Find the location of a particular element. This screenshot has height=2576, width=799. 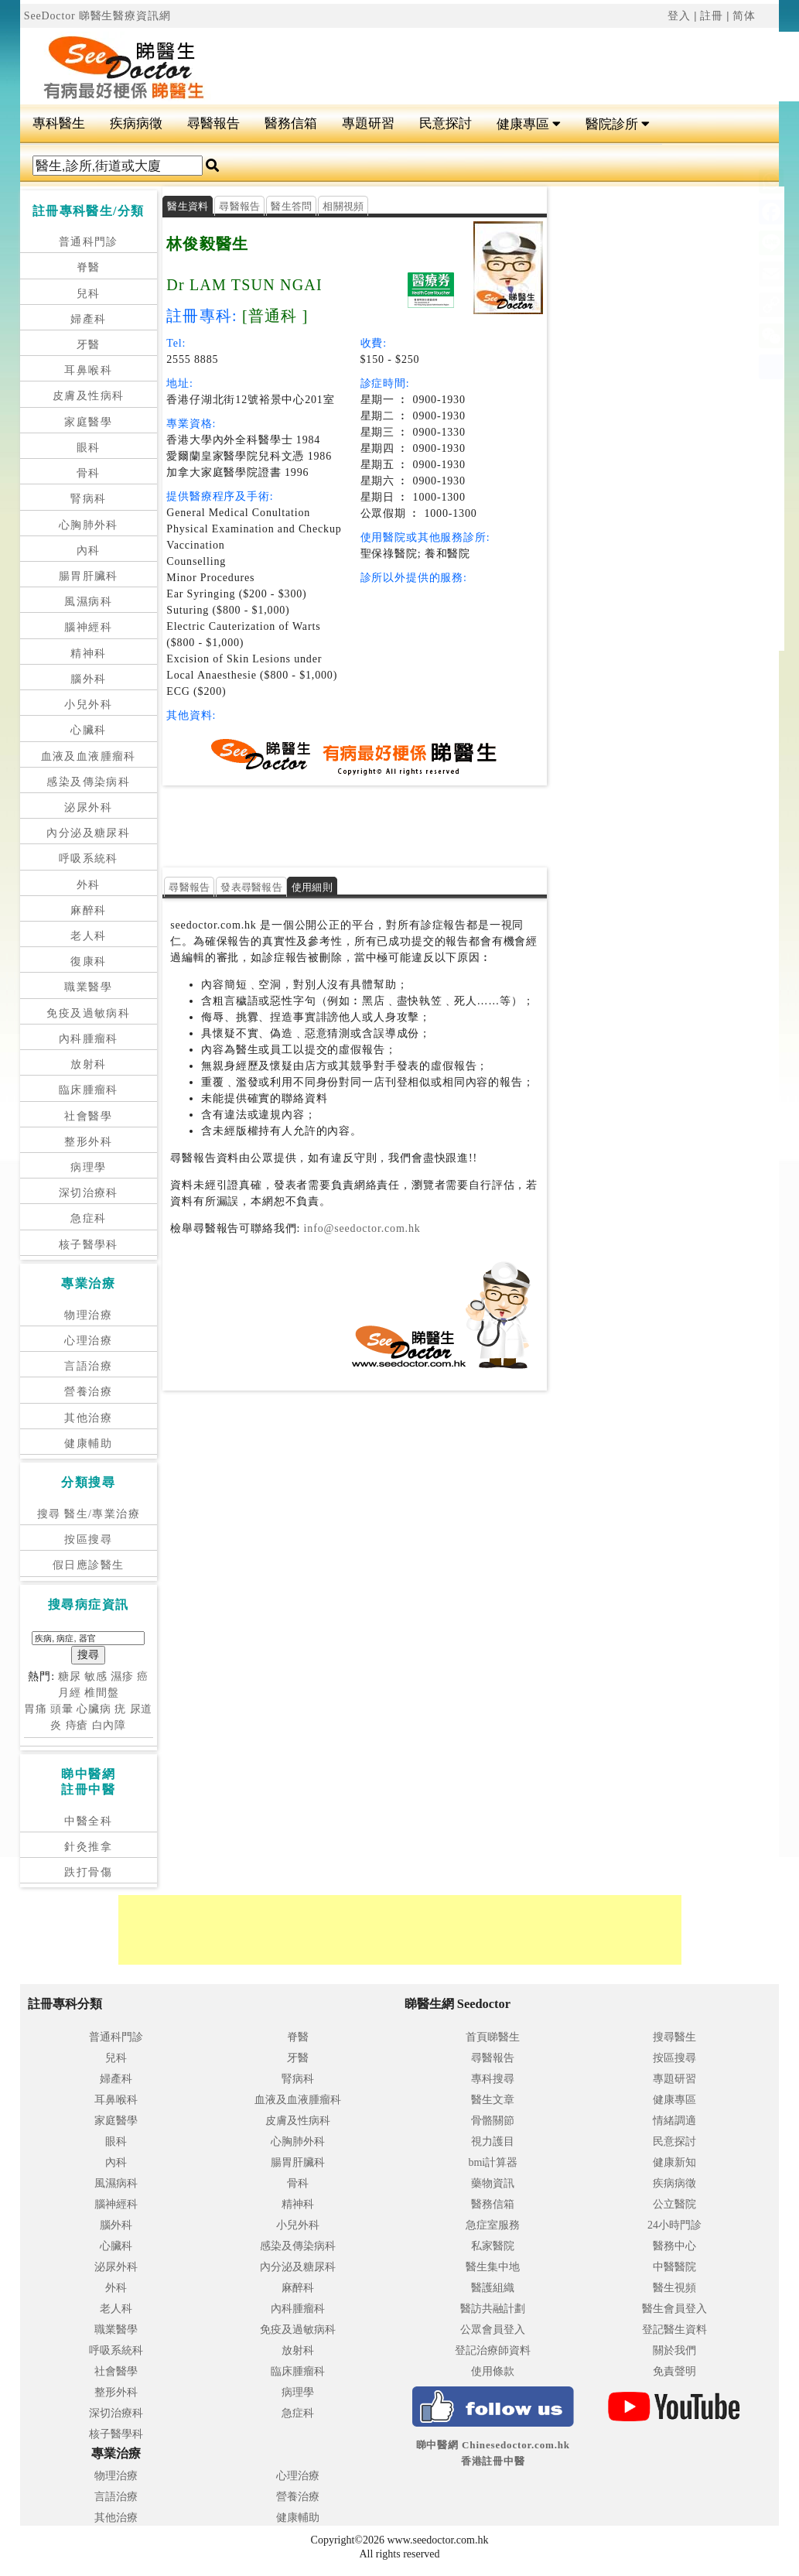

職業醫學 is located at coordinates (88, 987).